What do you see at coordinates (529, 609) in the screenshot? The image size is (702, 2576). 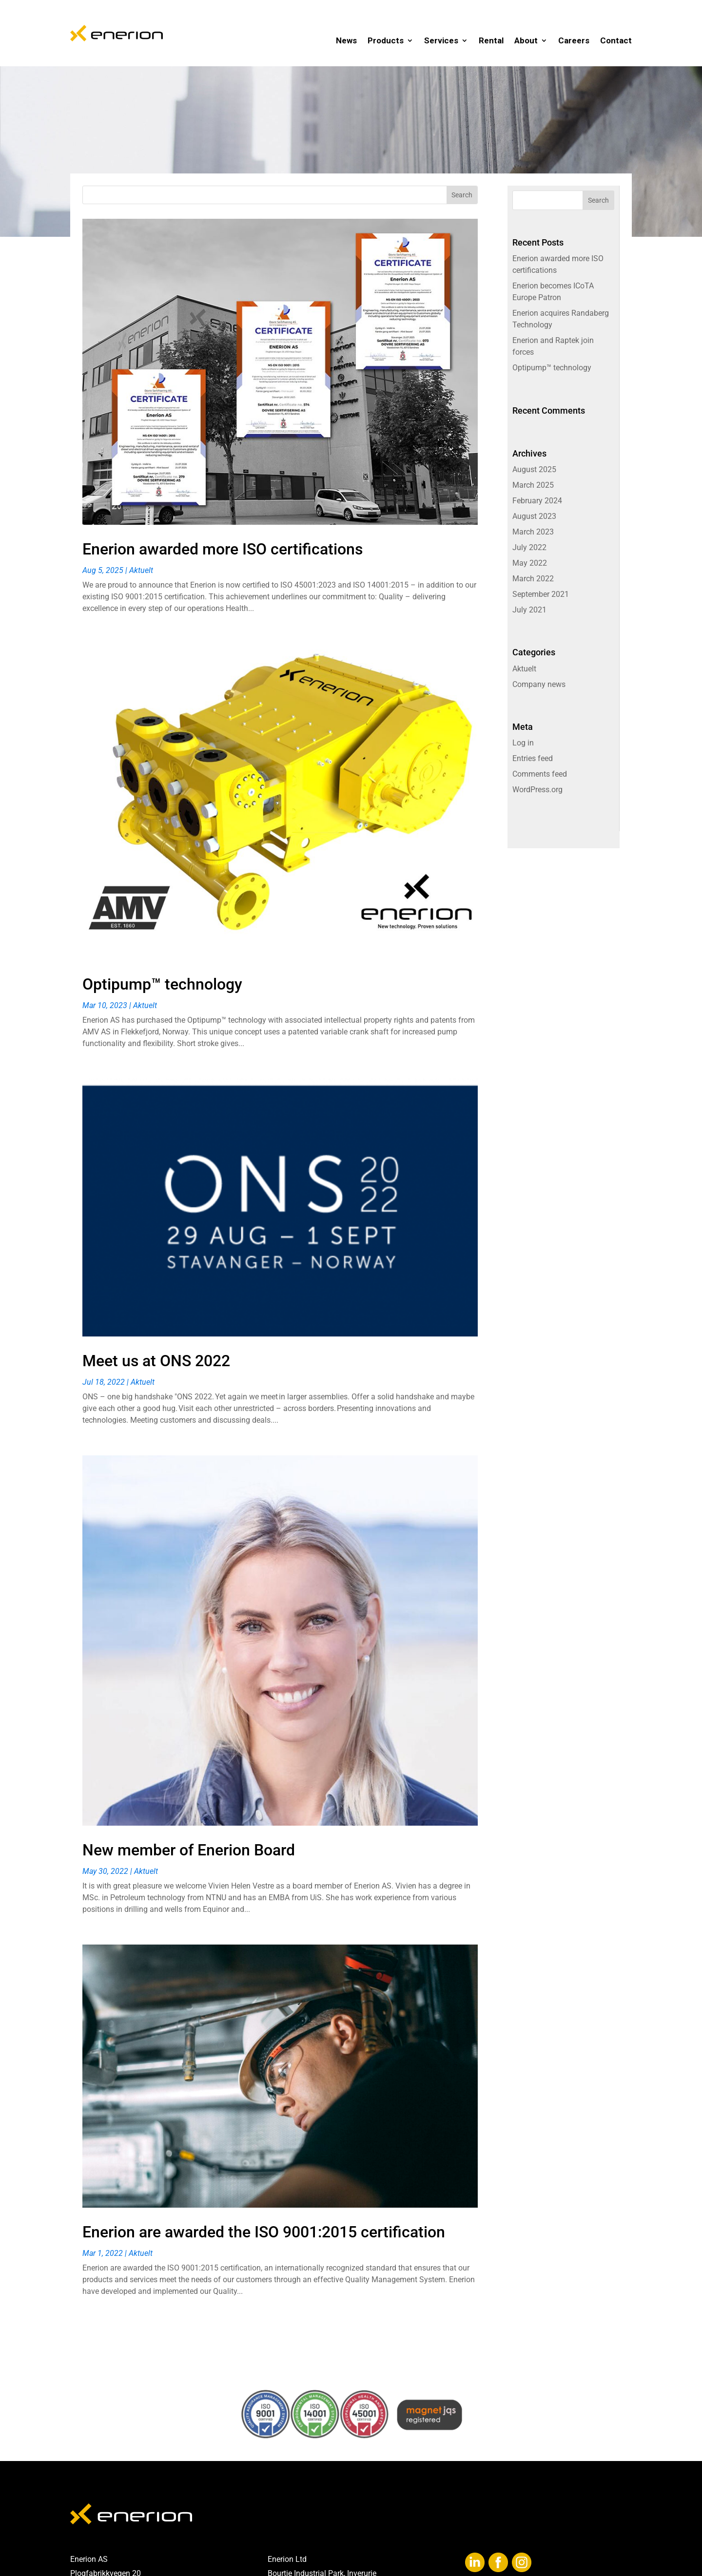 I see `July 2021` at bounding box center [529, 609].